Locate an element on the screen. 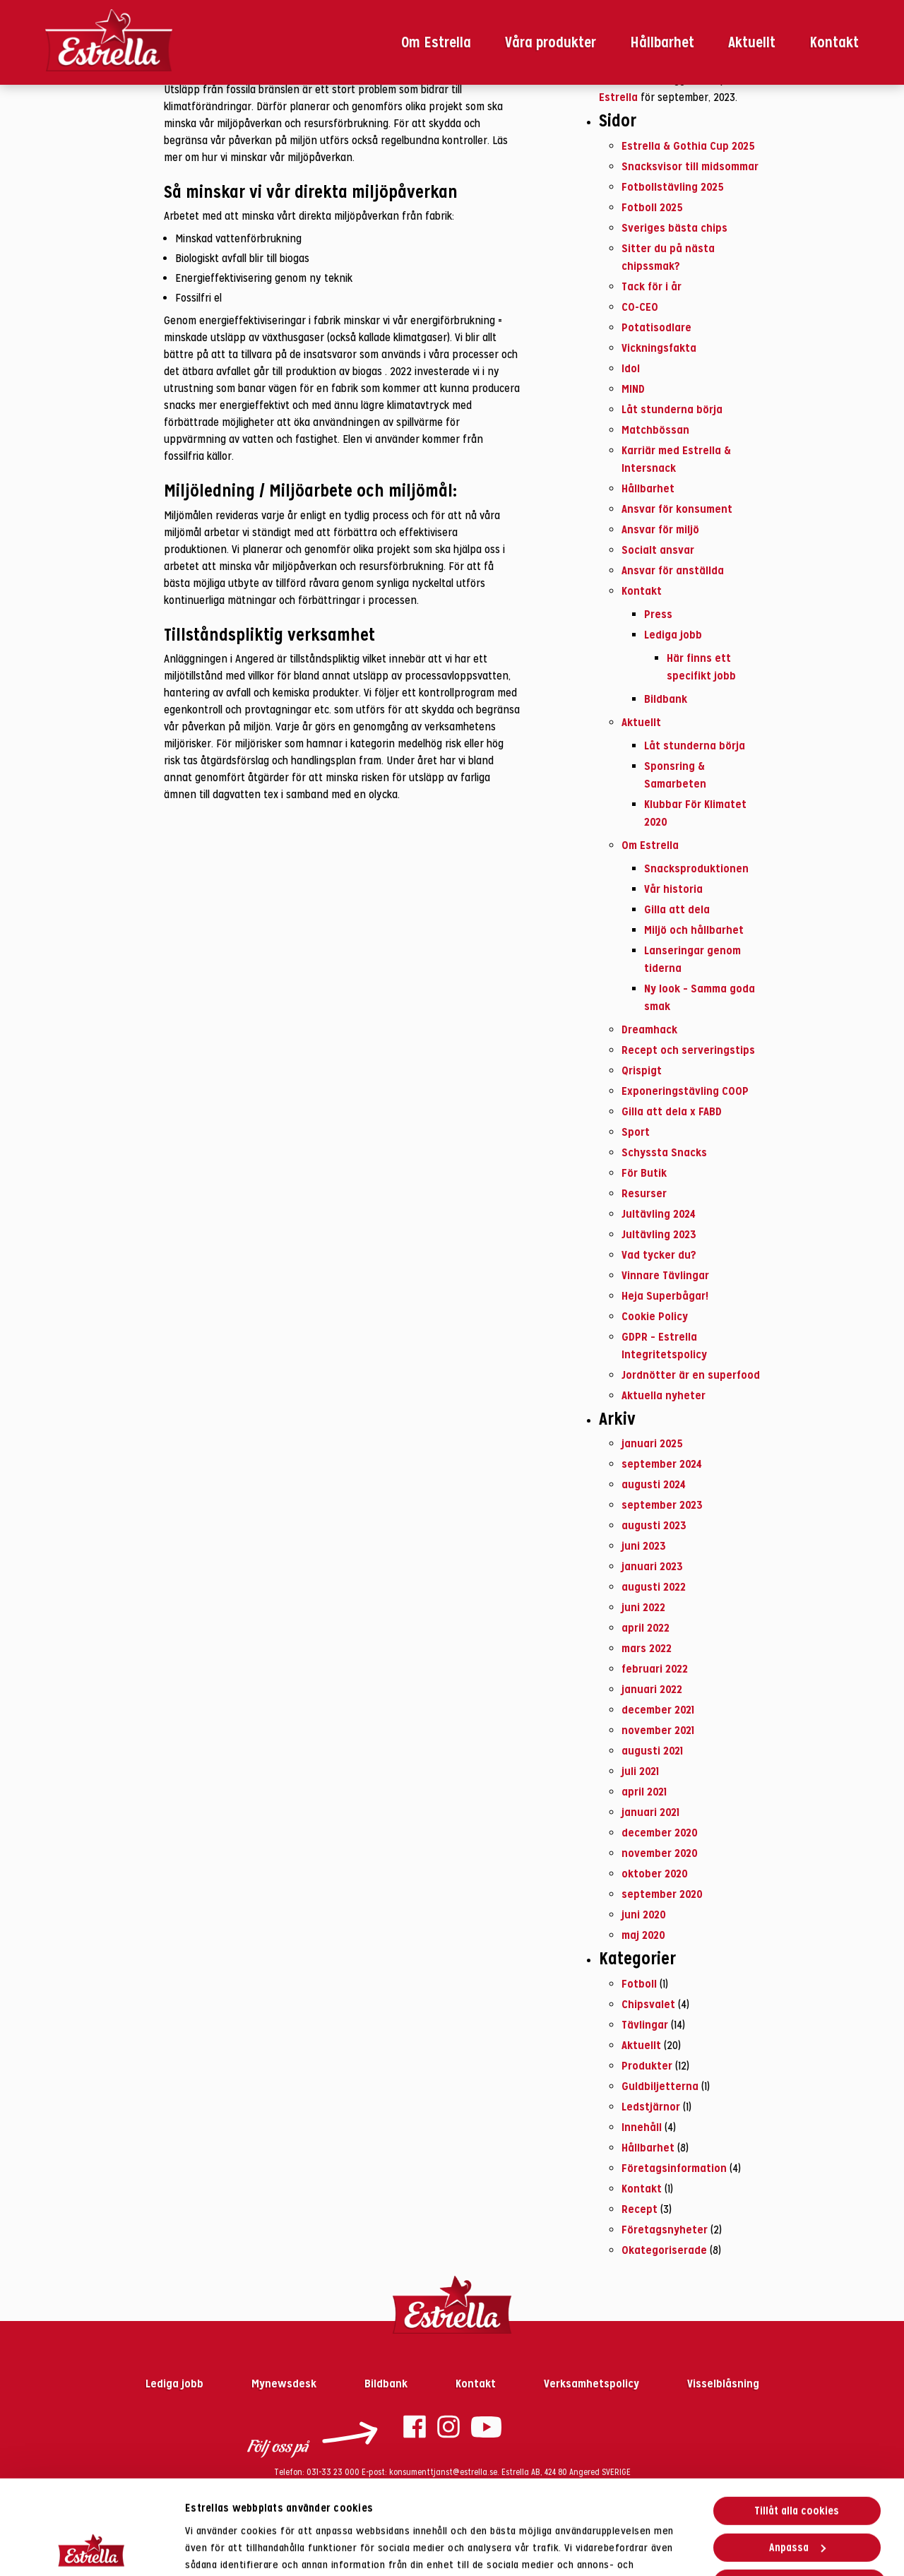 The image size is (904, 2576). Aktuellt is located at coordinates (751, 42).